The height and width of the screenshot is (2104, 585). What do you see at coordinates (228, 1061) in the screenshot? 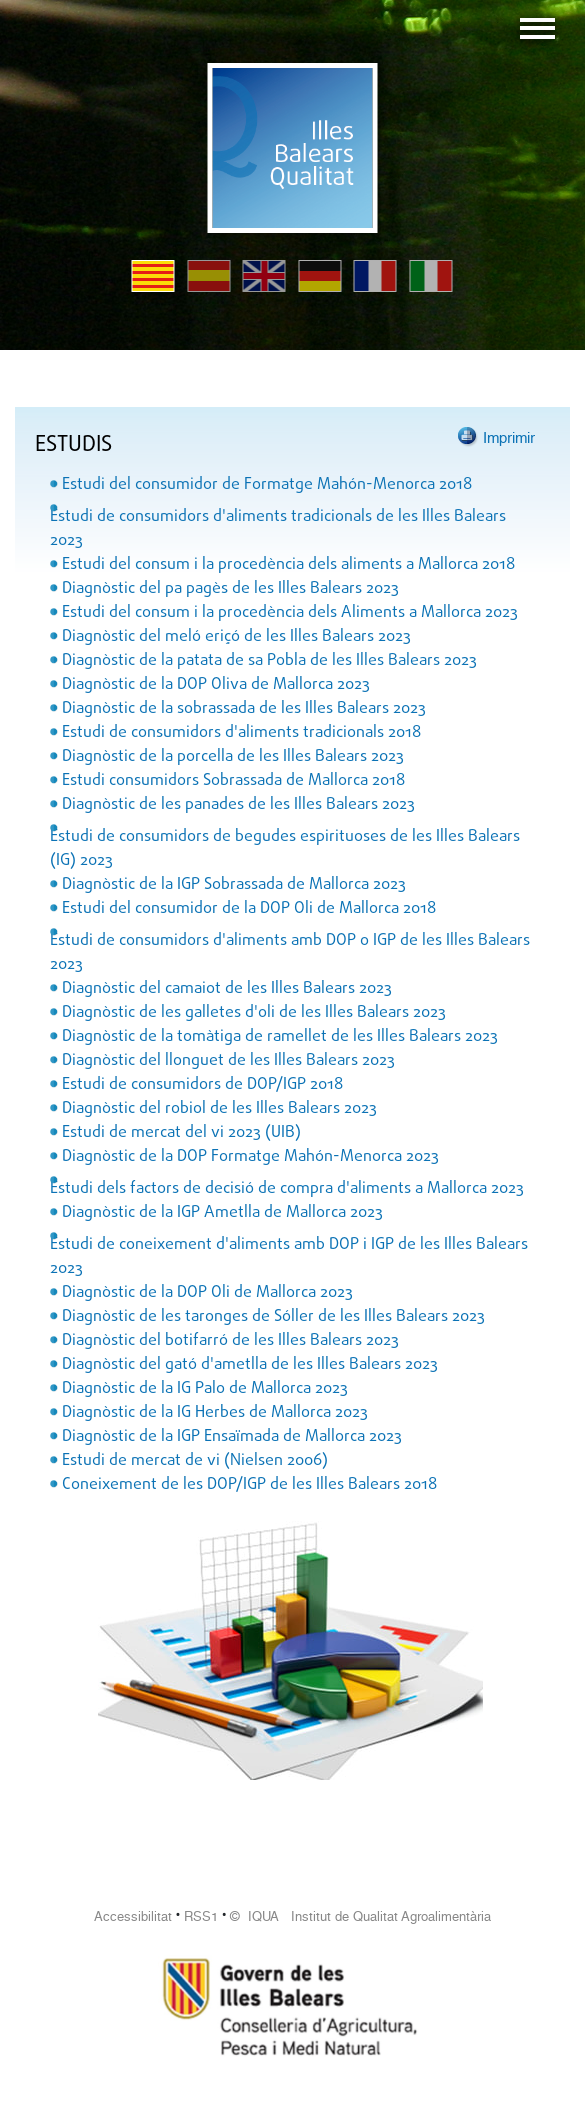
I see `Diagnòstic del llonguet de les Illes Balears 2023` at bounding box center [228, 1061].